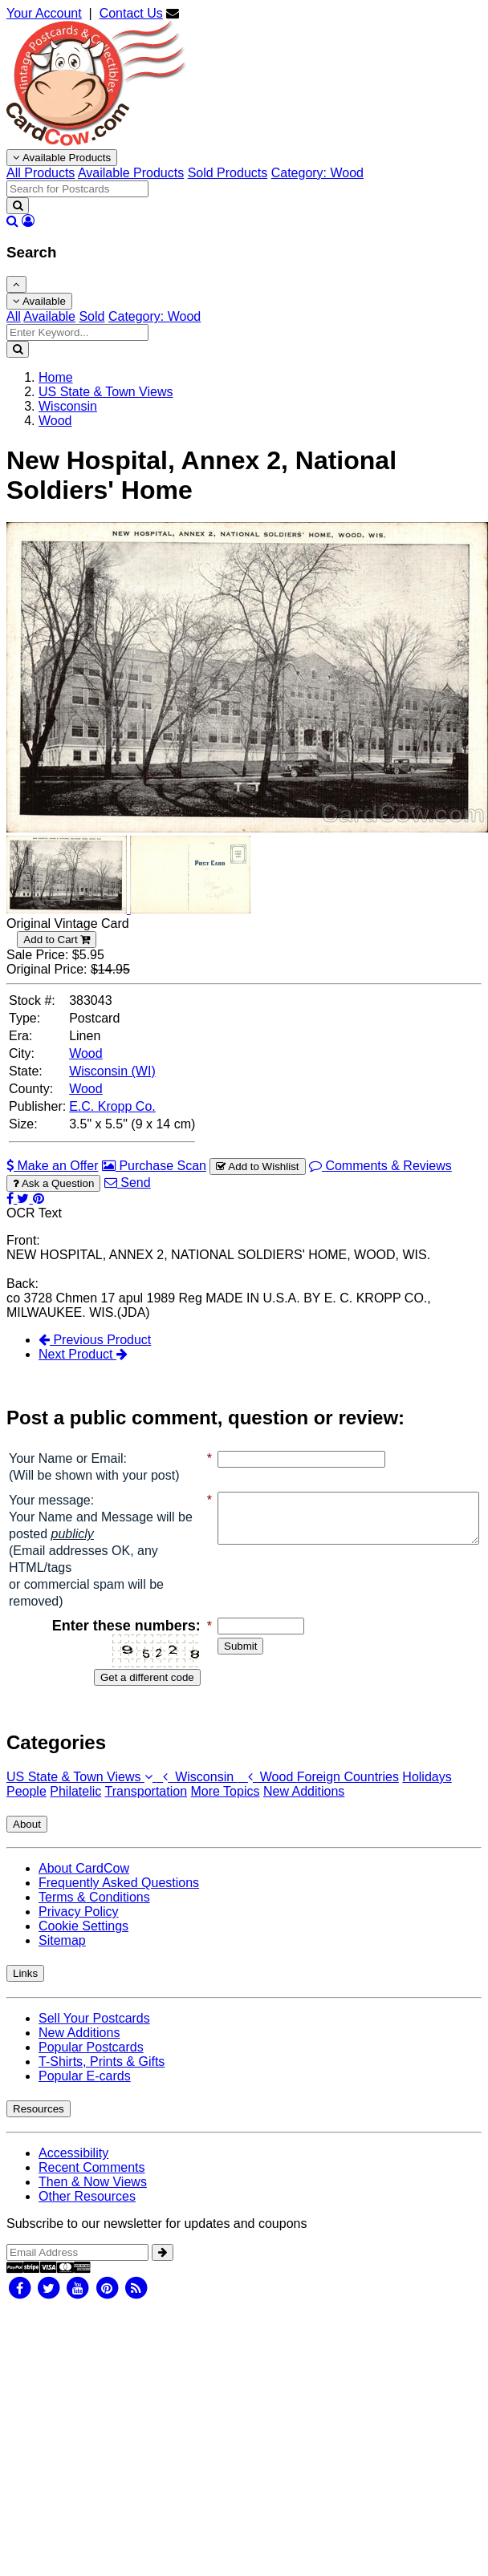  Describe the element at coordinates (27, 1841) in the screenshot. I see `About` at that location.